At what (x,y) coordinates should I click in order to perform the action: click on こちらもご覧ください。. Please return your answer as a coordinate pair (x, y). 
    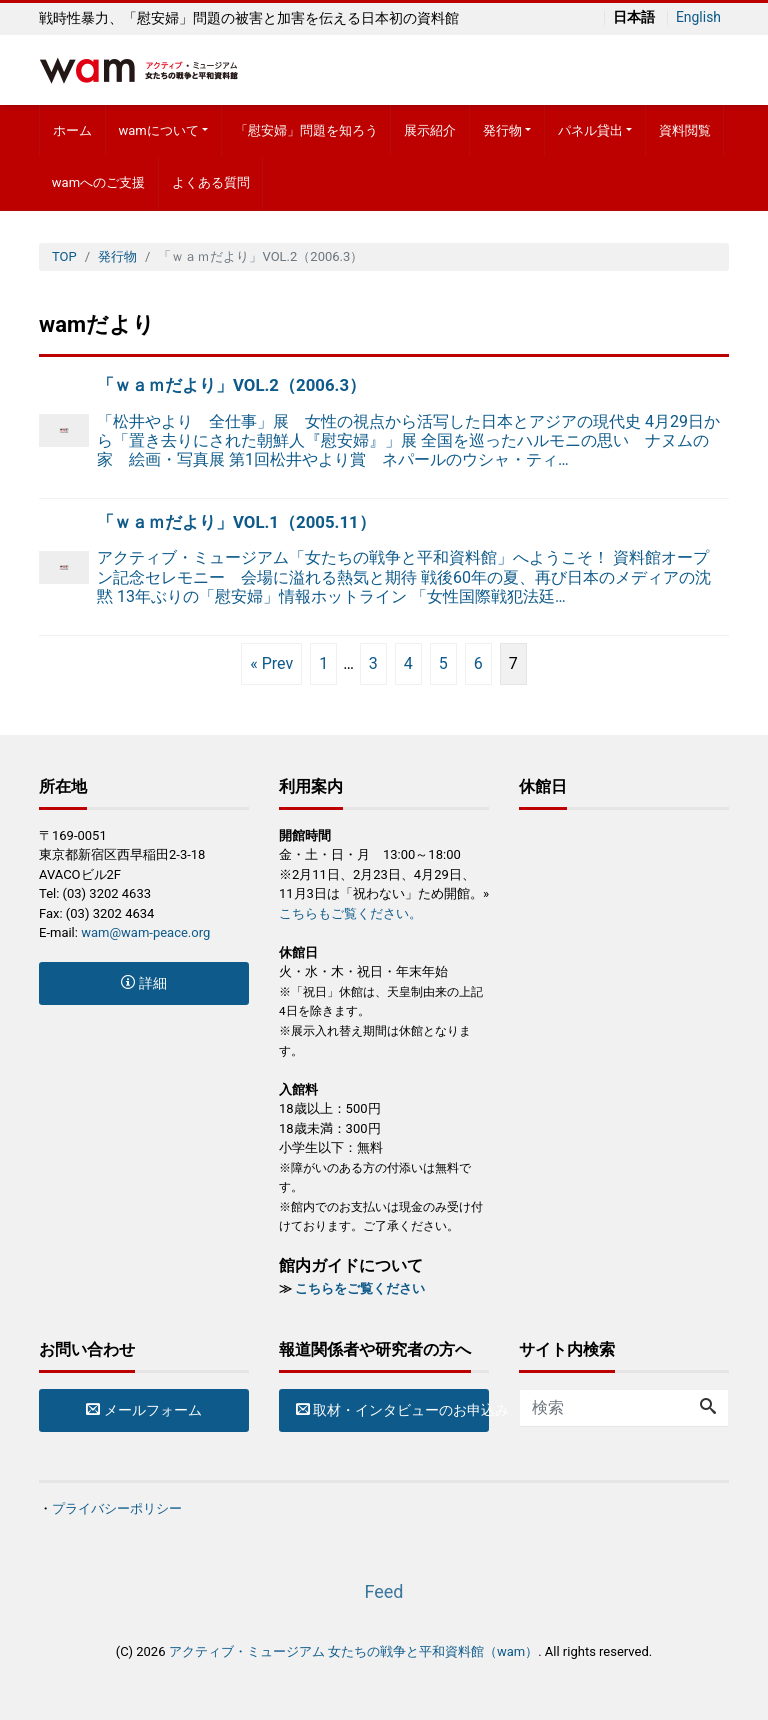
    Looking at the image, I should click on (350, 913).